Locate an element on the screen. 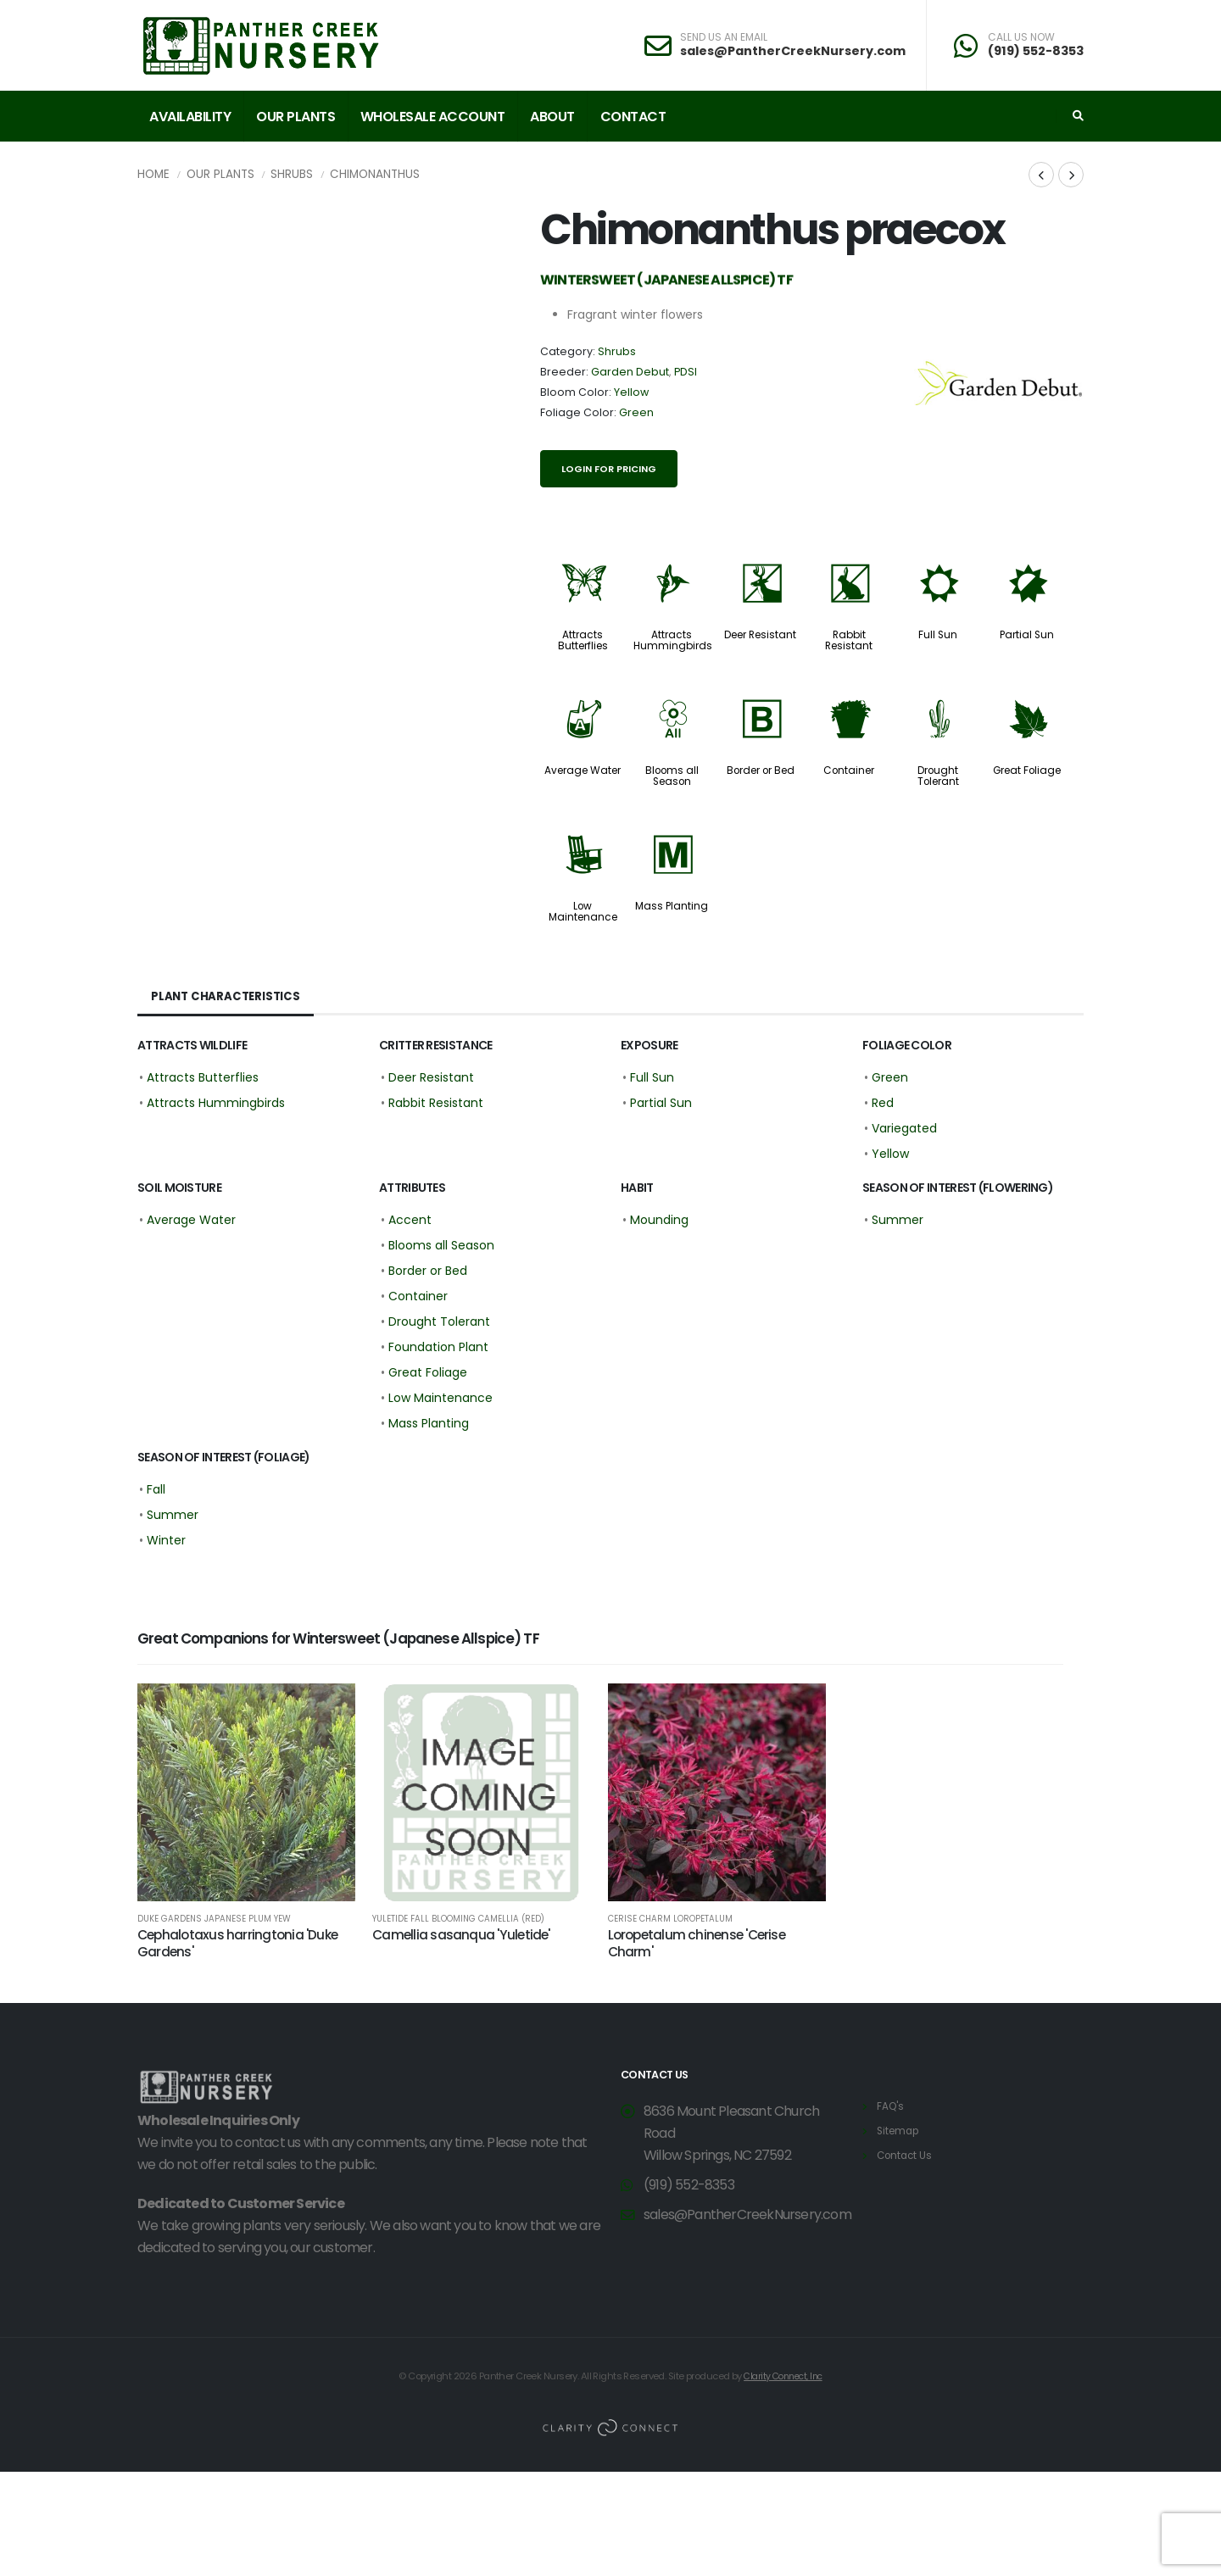 The height and width of the screenshot is (2576, 1221). Home is located at coordinates (153, 174).